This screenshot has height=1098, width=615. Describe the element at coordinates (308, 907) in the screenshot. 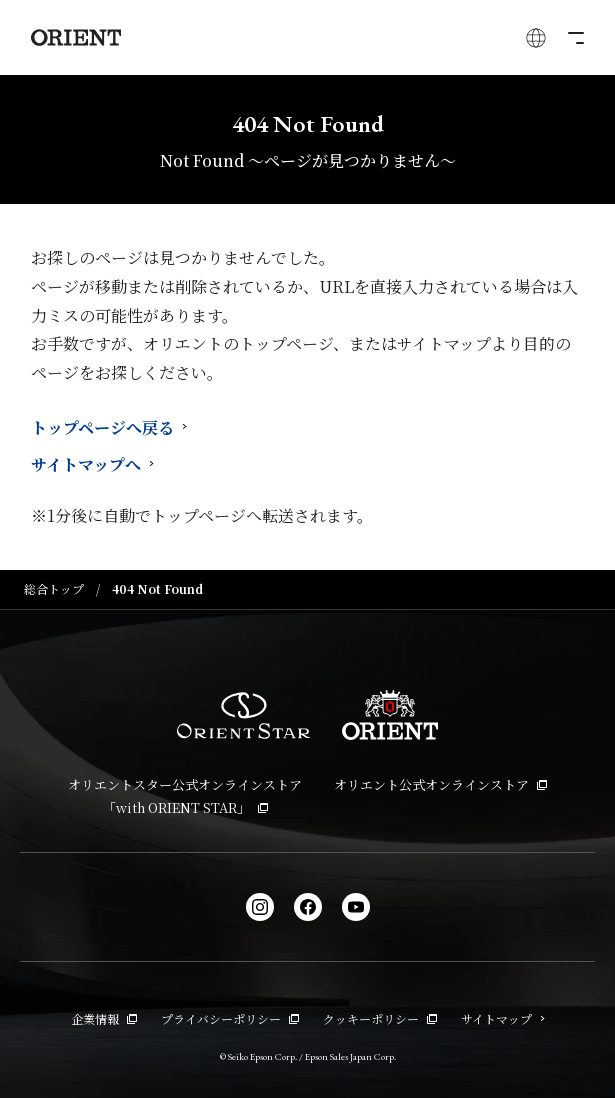

I see `[facebook]` at that location.